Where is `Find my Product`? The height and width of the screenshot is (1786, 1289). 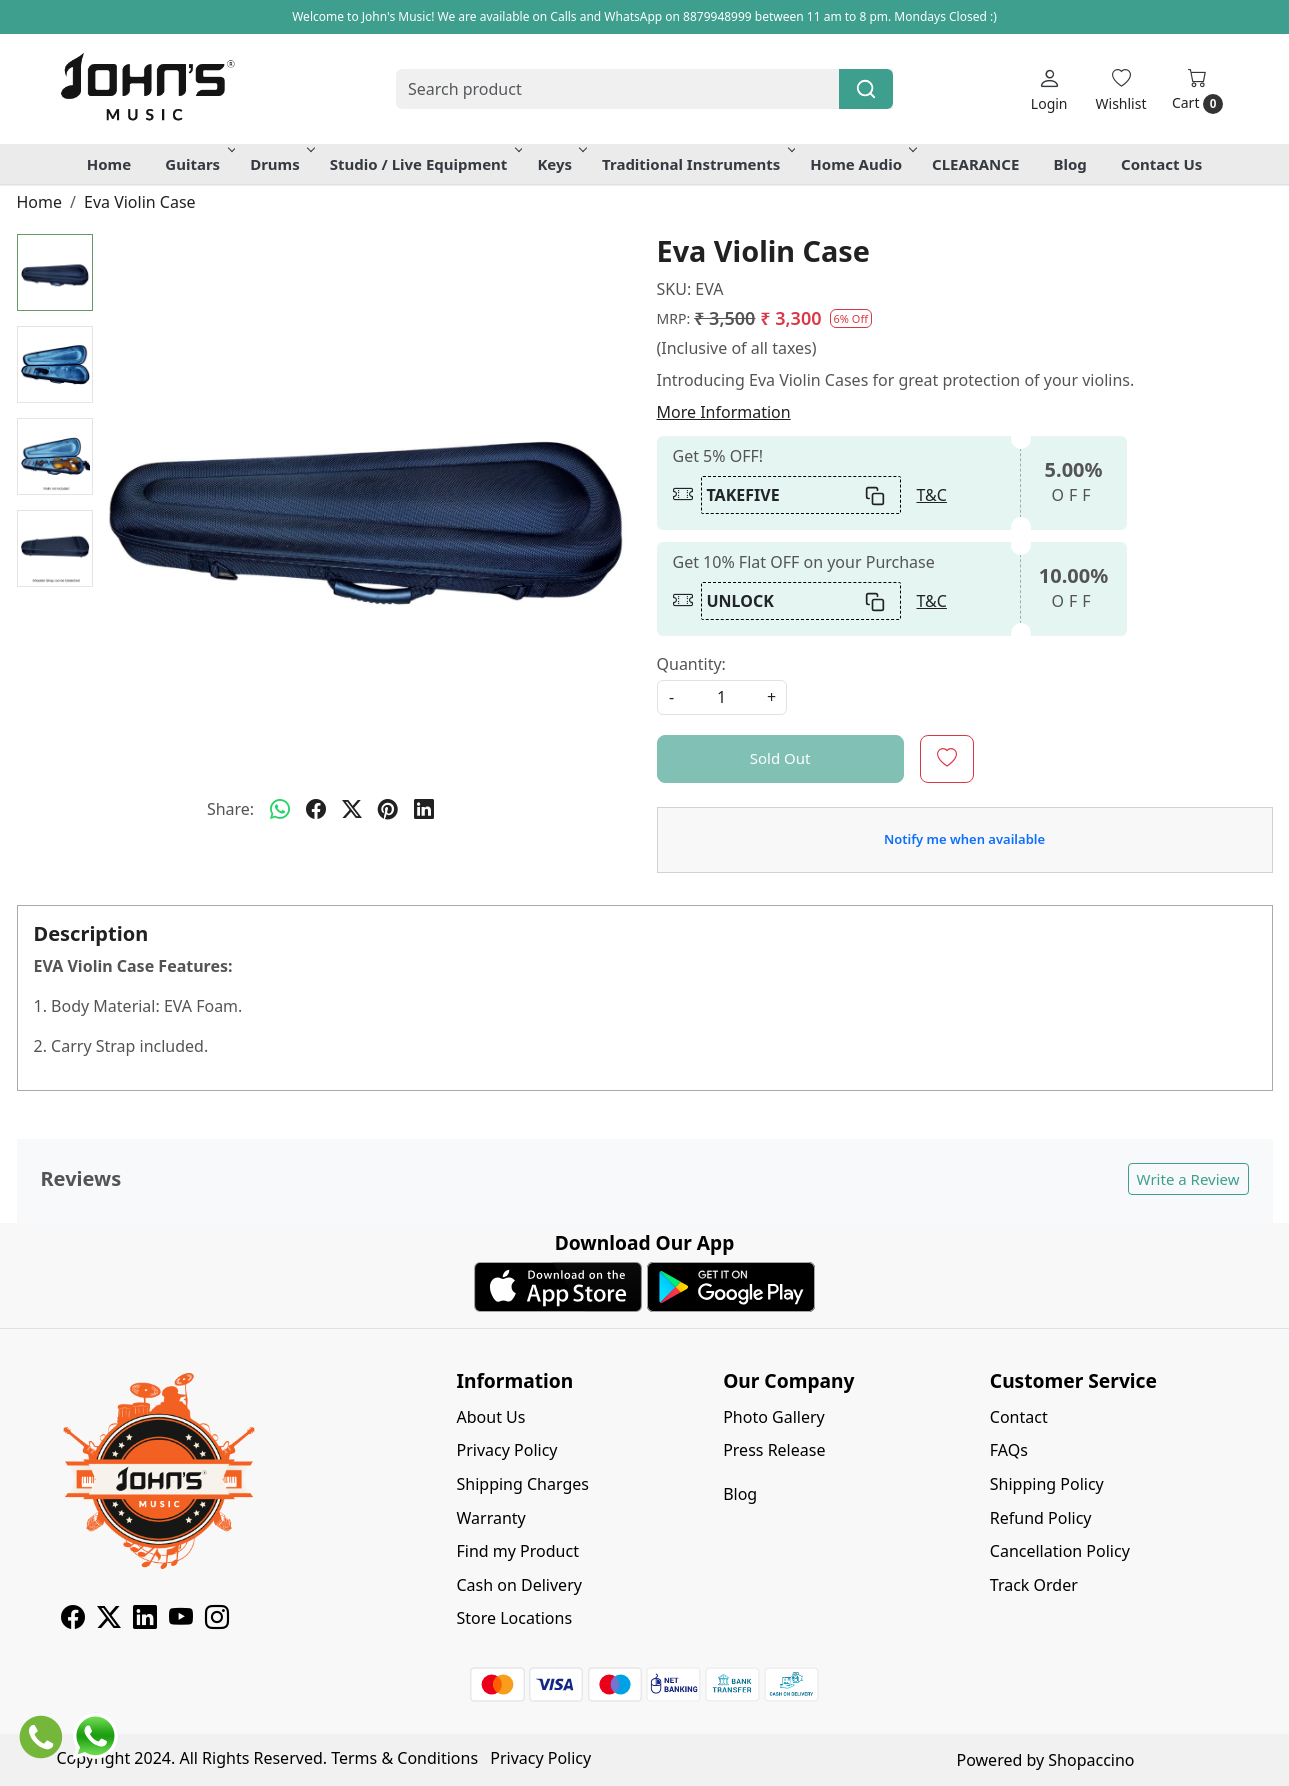
Find my Product is located at coordinates (518, 1551).